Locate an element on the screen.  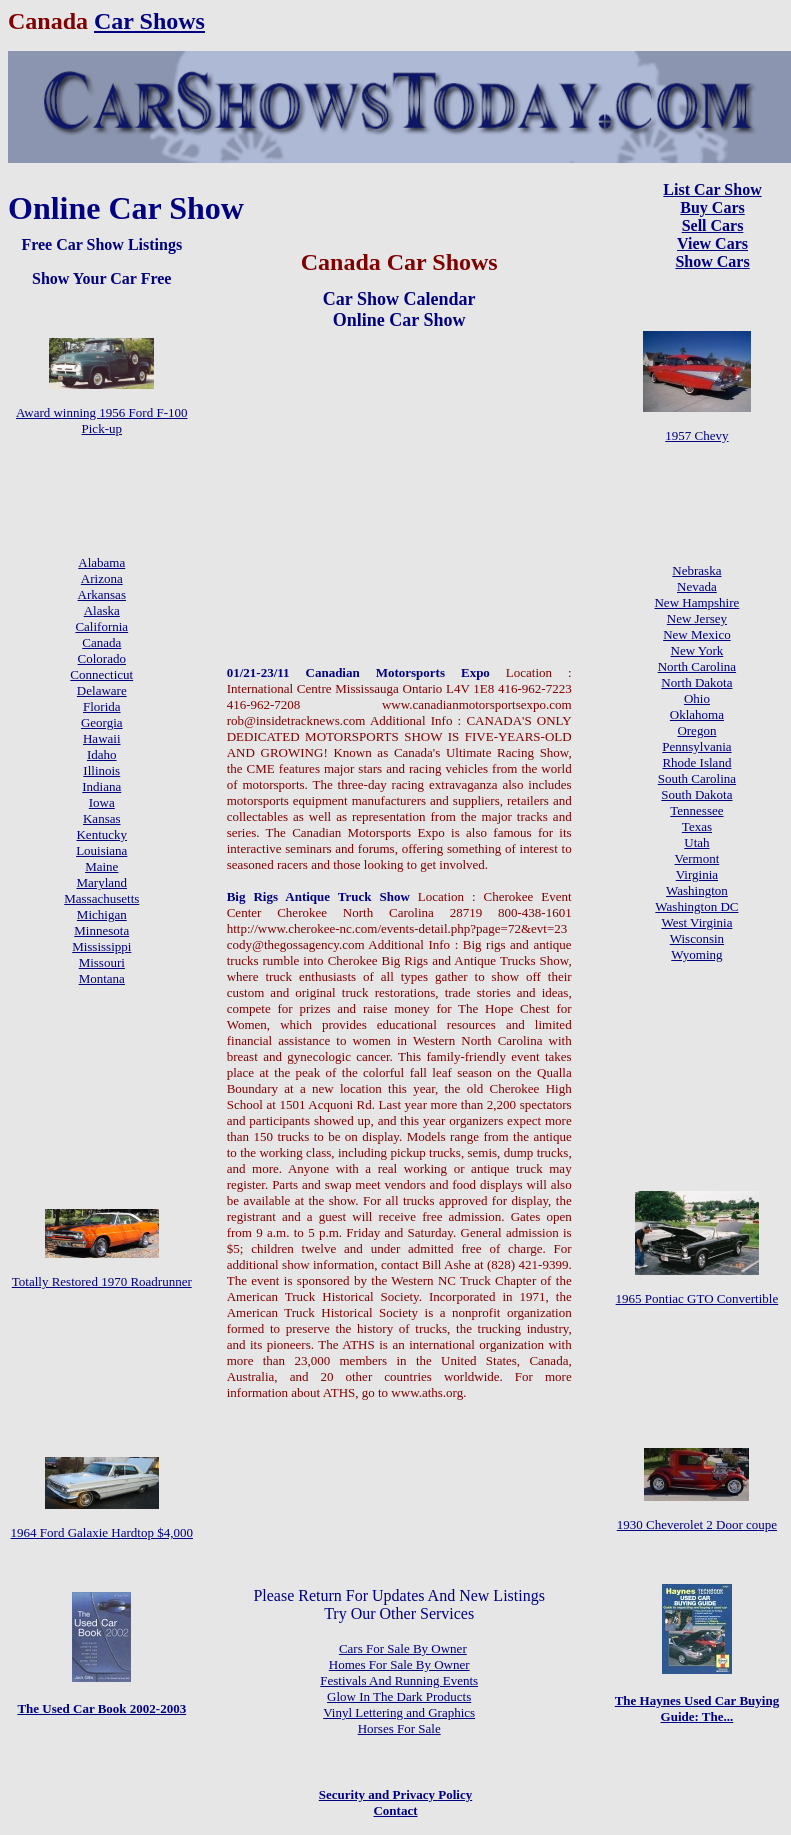
North Carolina is located at coordinates (697, 666).